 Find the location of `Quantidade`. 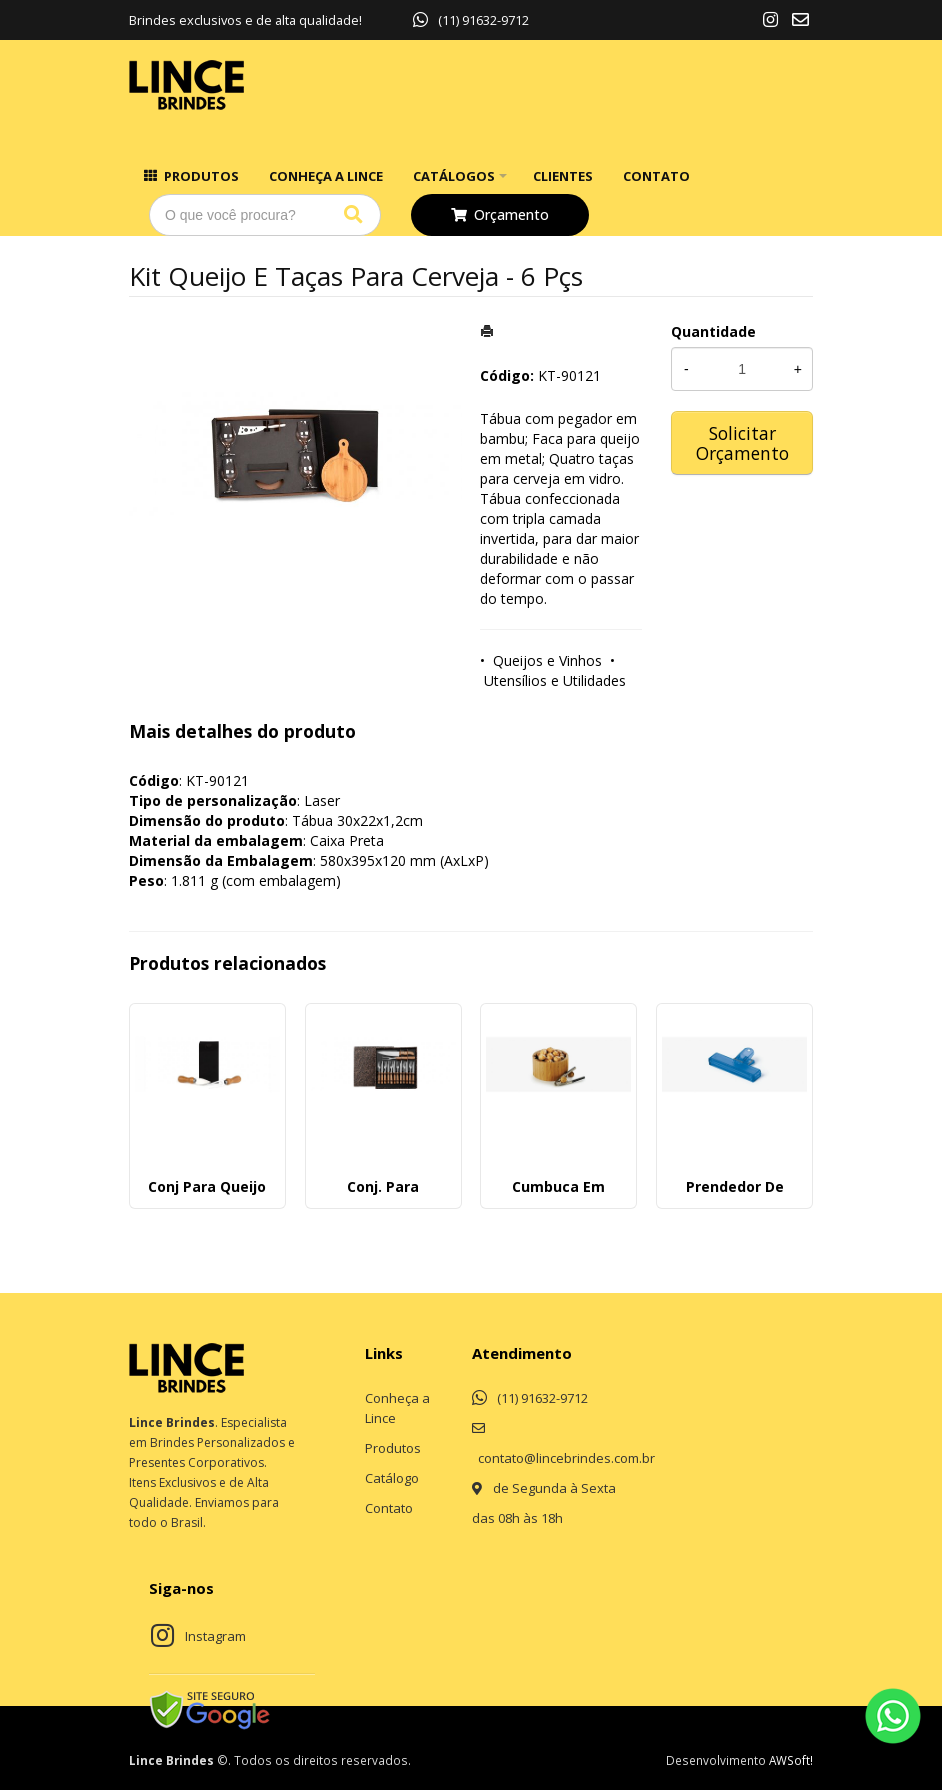

Quantidade is located at coordinates (713, 331).